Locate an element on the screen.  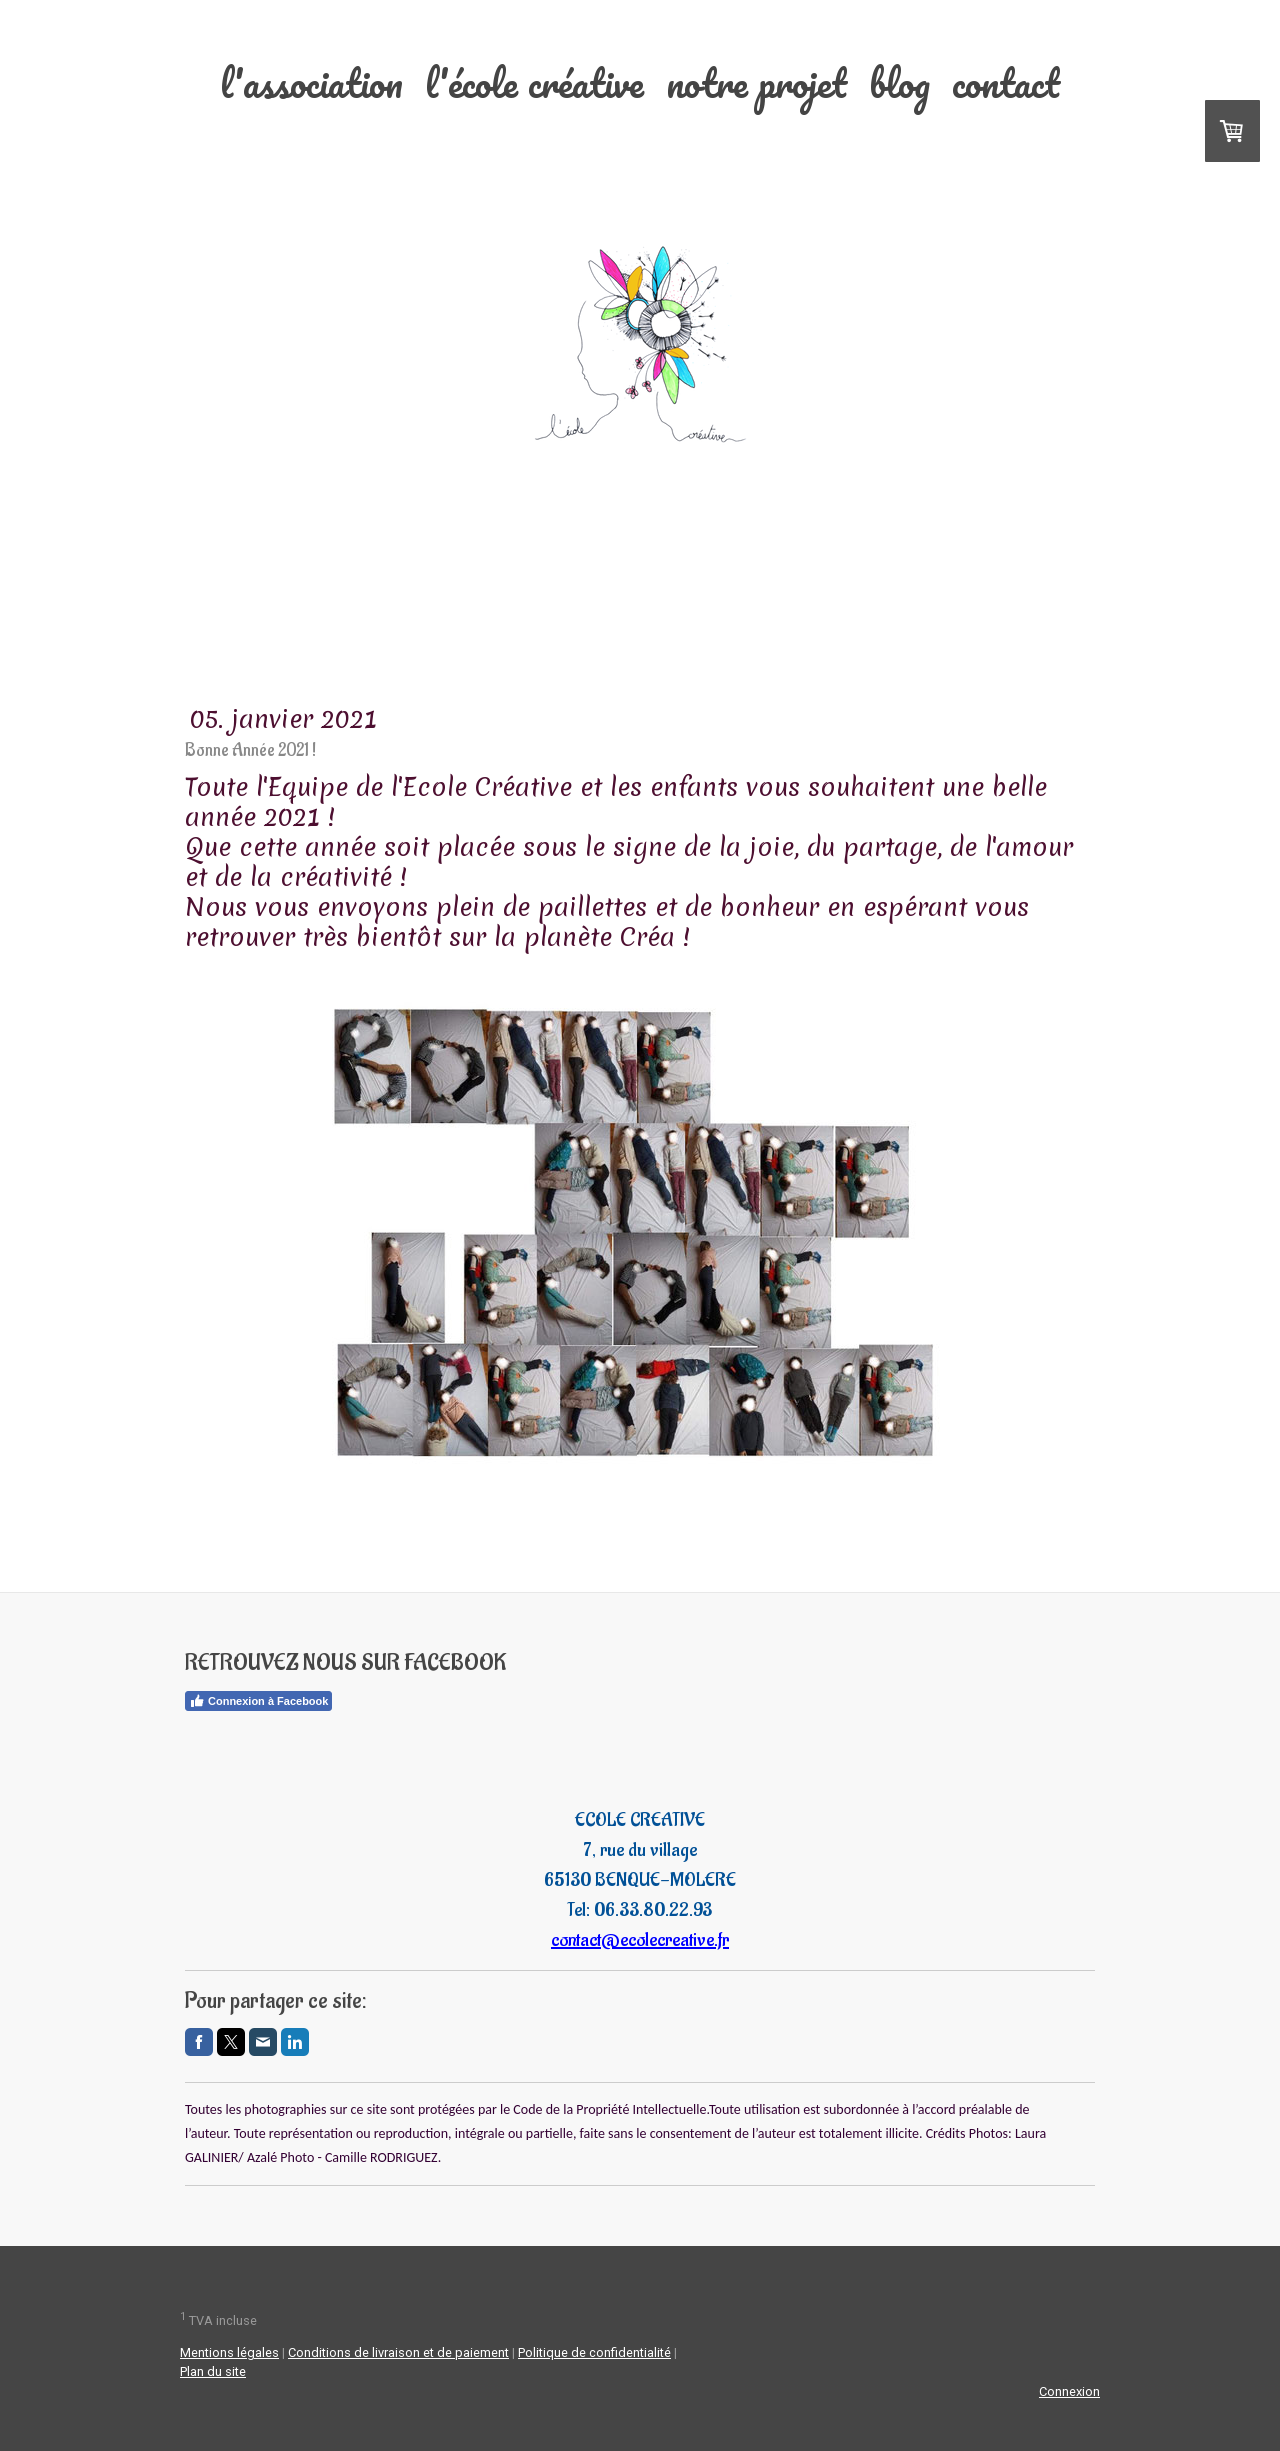
Connexion is located at coordinates (1069, 2391).